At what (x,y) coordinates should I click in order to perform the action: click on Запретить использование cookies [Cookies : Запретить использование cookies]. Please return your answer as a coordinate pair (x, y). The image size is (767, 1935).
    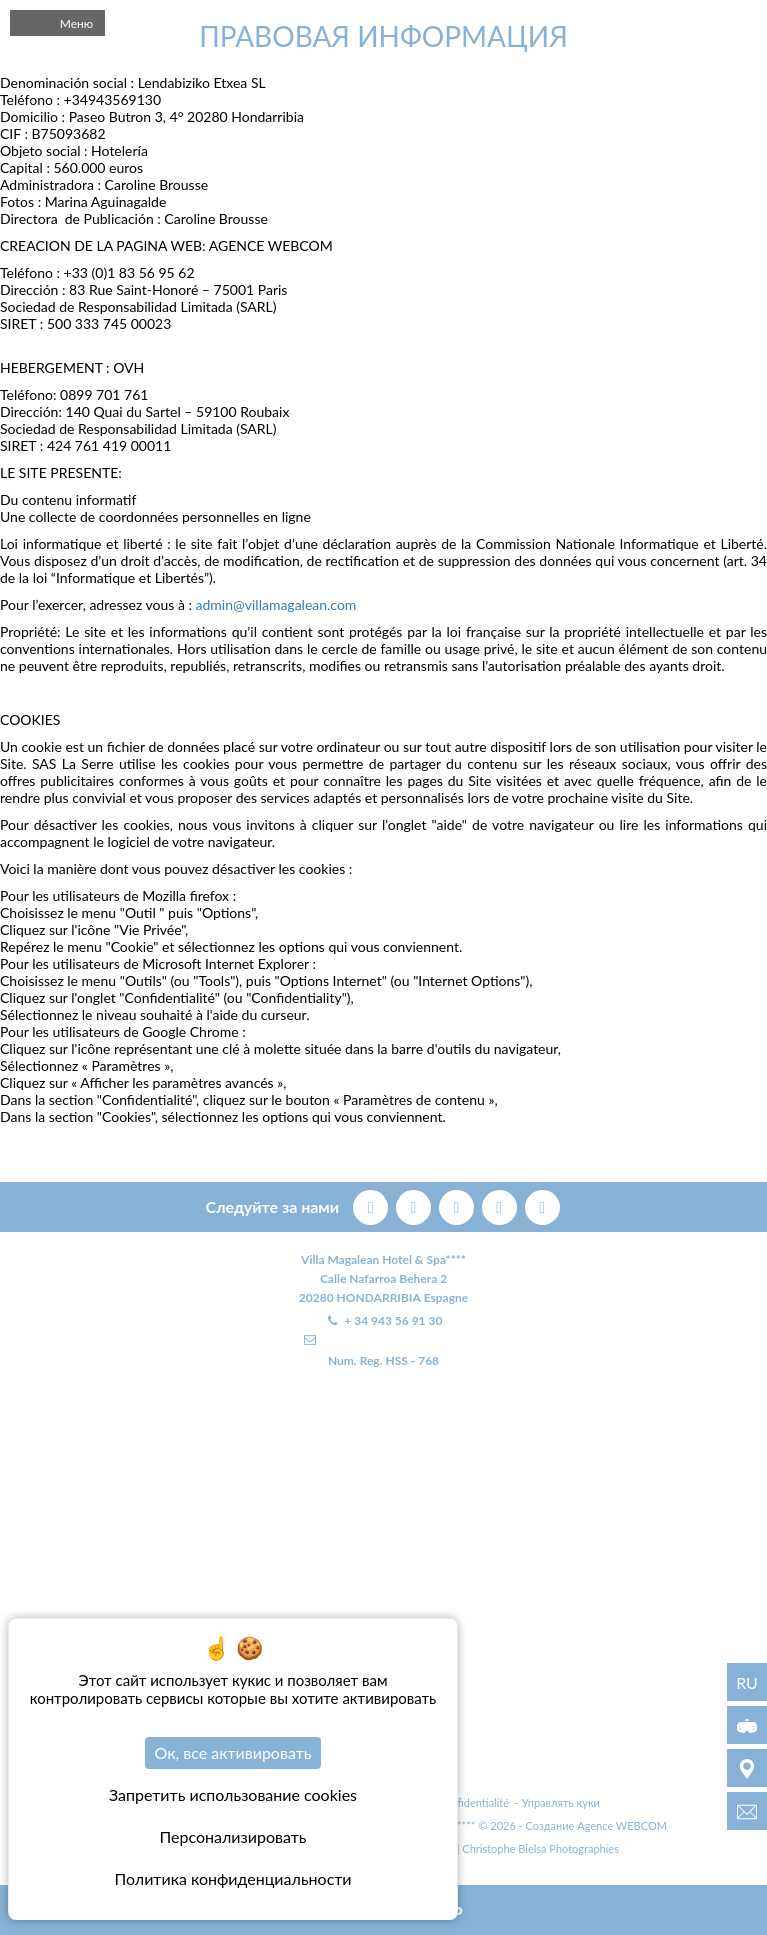
    Looking at the image, I should click on (233, 1794).